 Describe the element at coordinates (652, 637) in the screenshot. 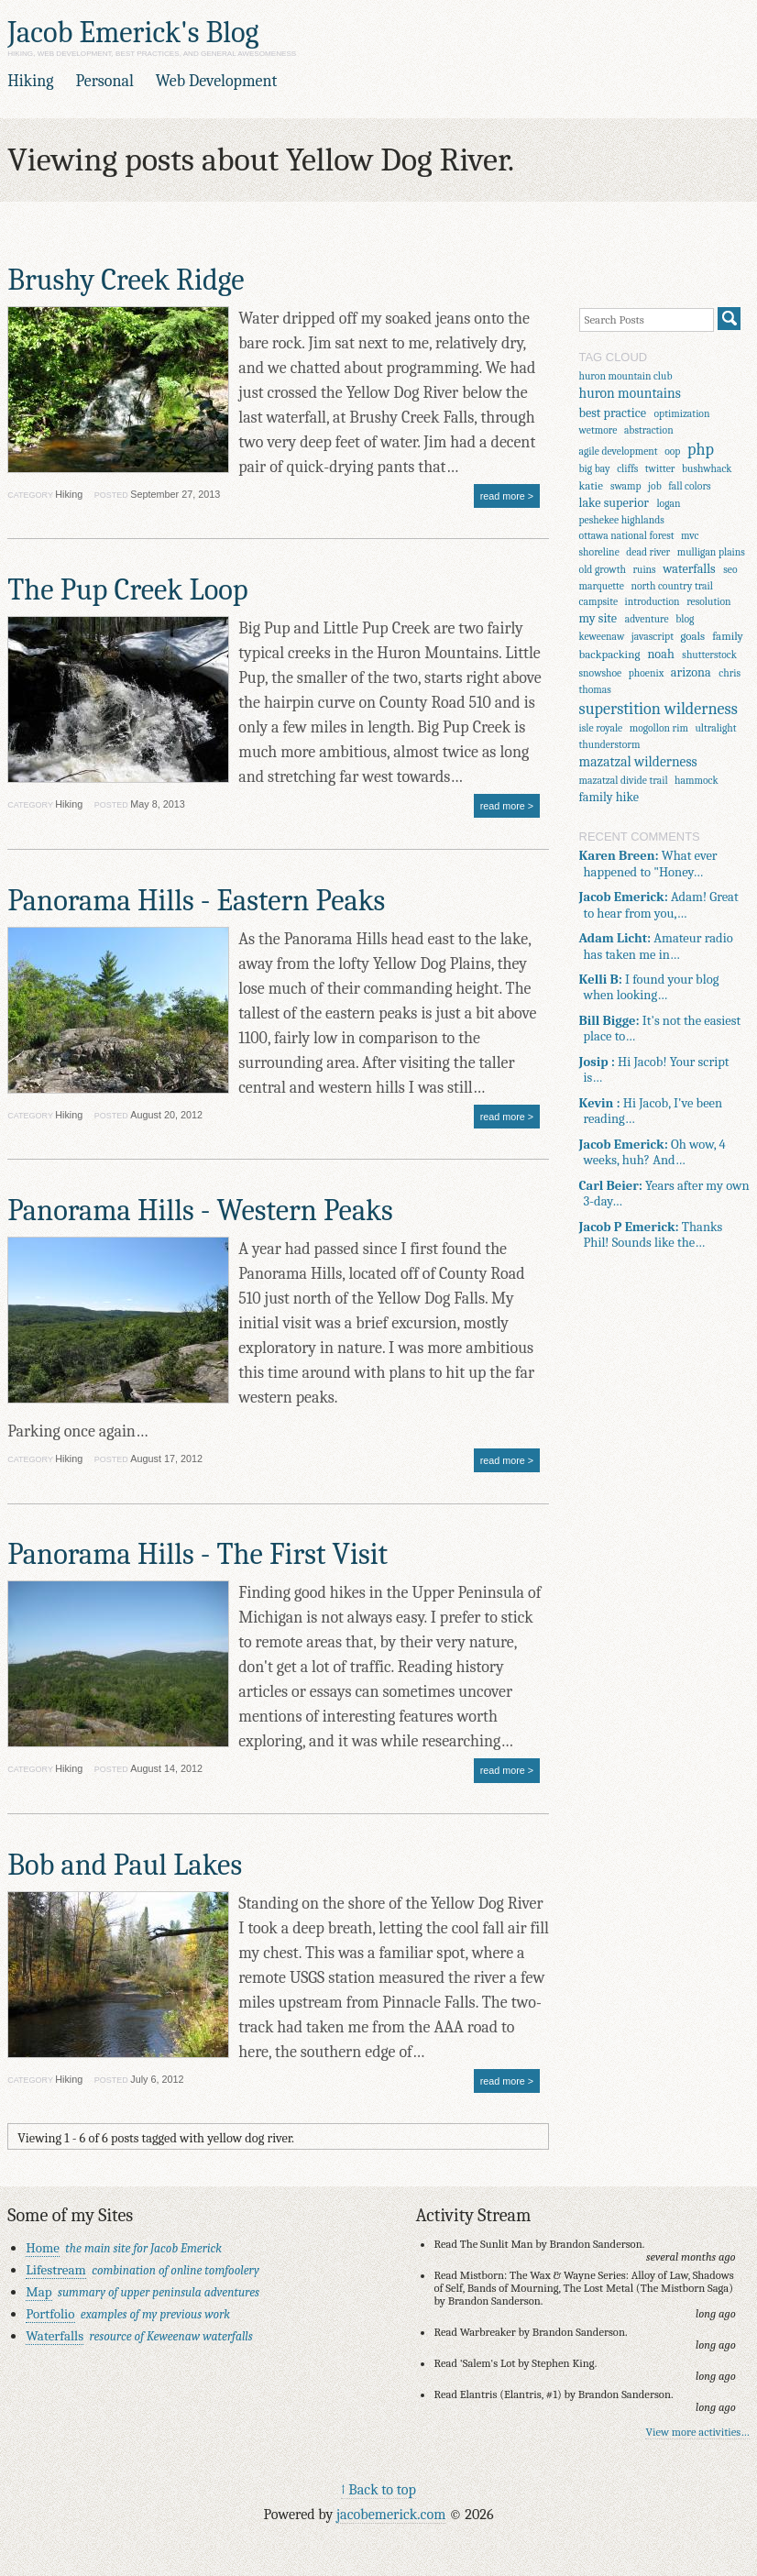

I see `javascript` at that location.